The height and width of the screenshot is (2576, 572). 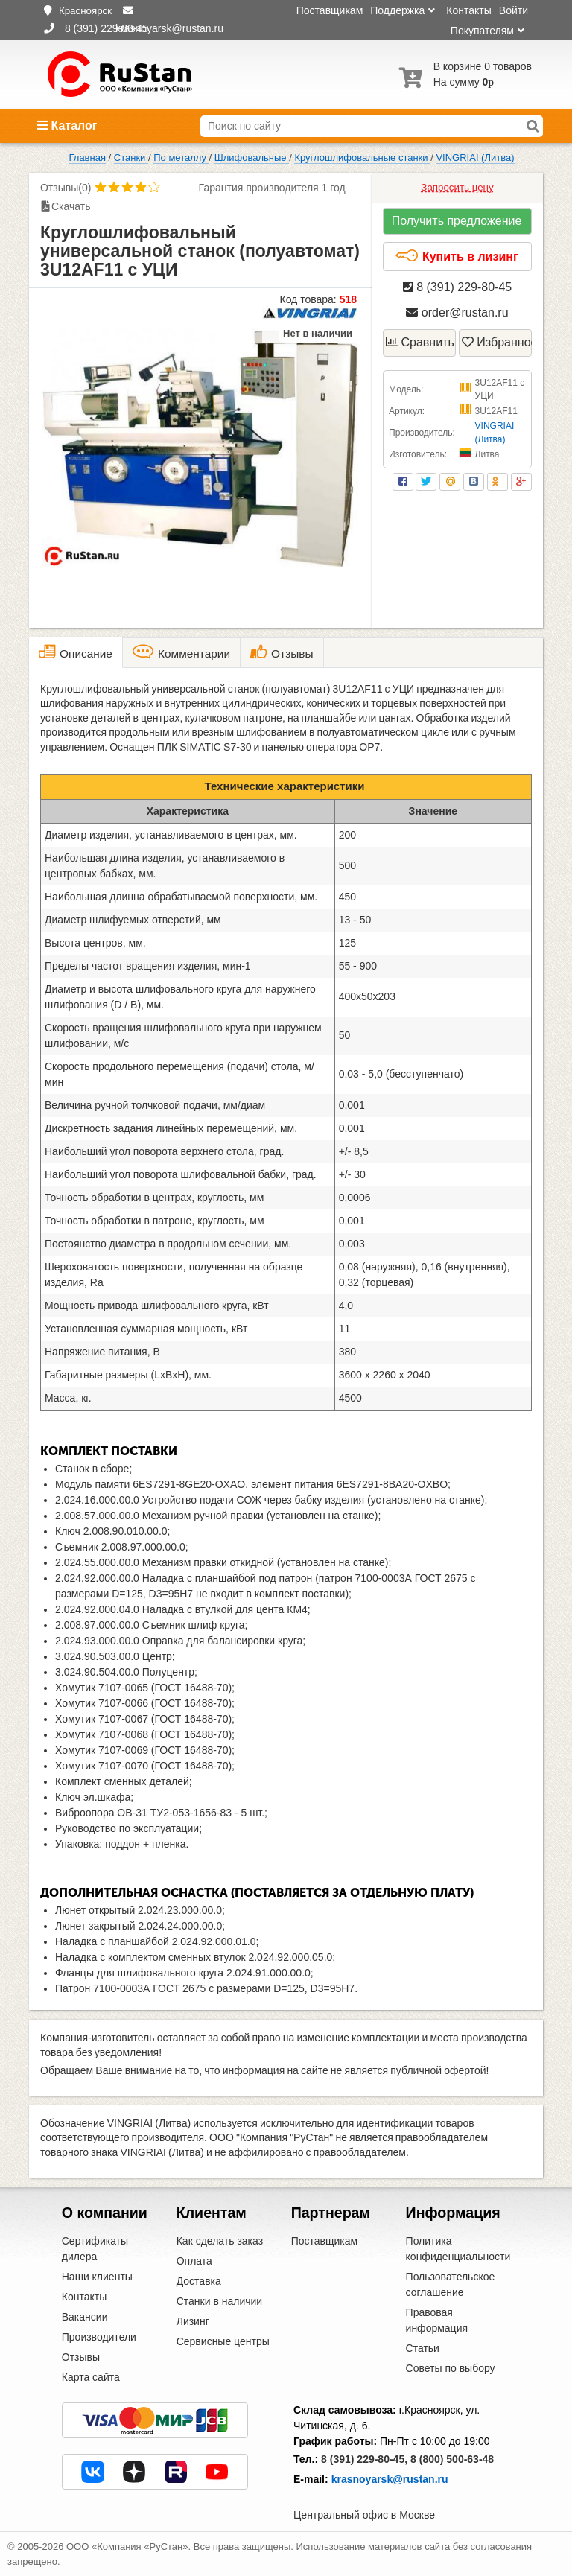 What do you see at coordinates (329, 10) in the screenshot?
I see `Поставщикам` at bounding box center [329, 10].